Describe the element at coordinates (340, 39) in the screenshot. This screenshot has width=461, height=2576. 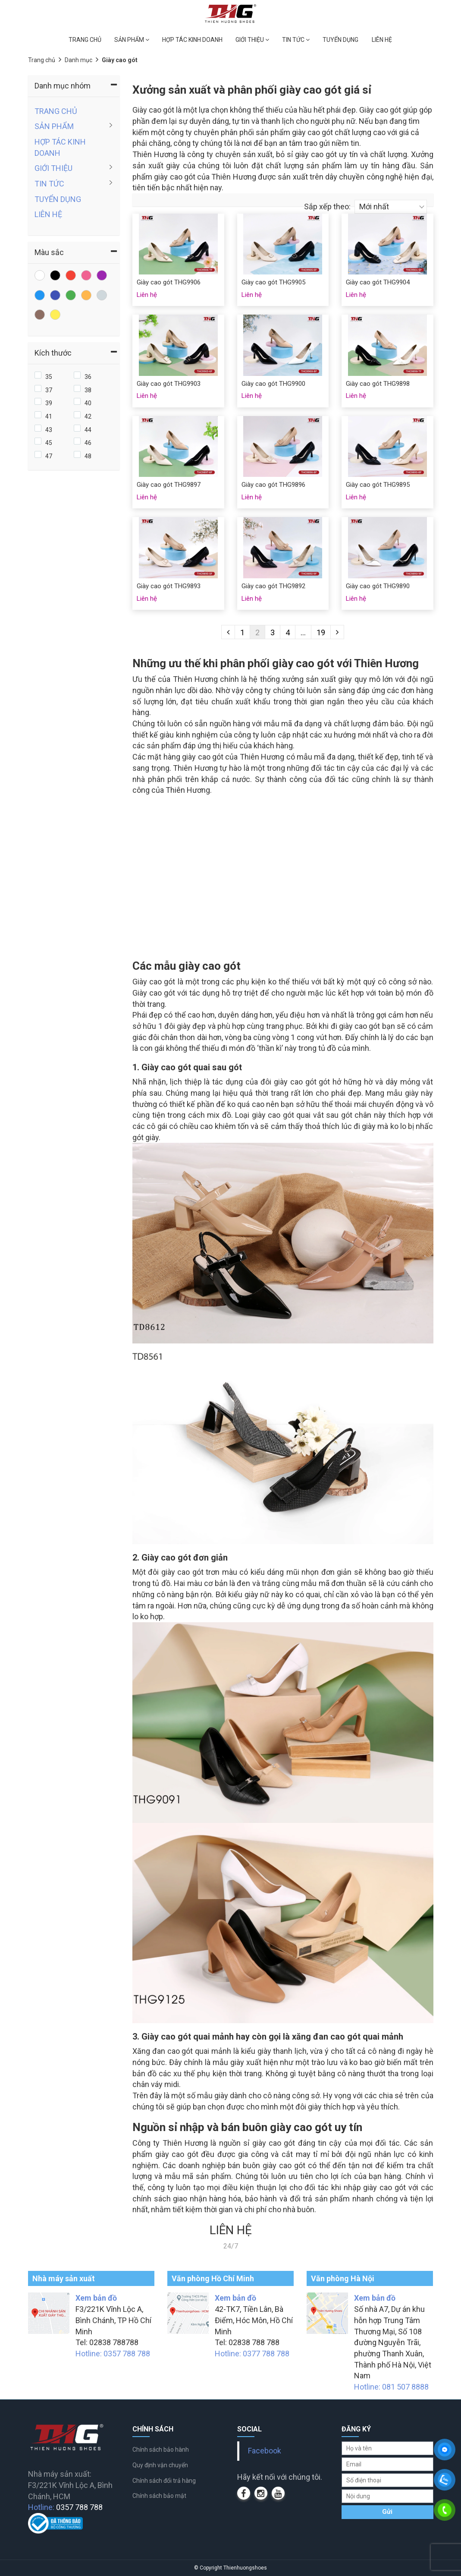
I see `TUYỂN DỤNG` at that location.